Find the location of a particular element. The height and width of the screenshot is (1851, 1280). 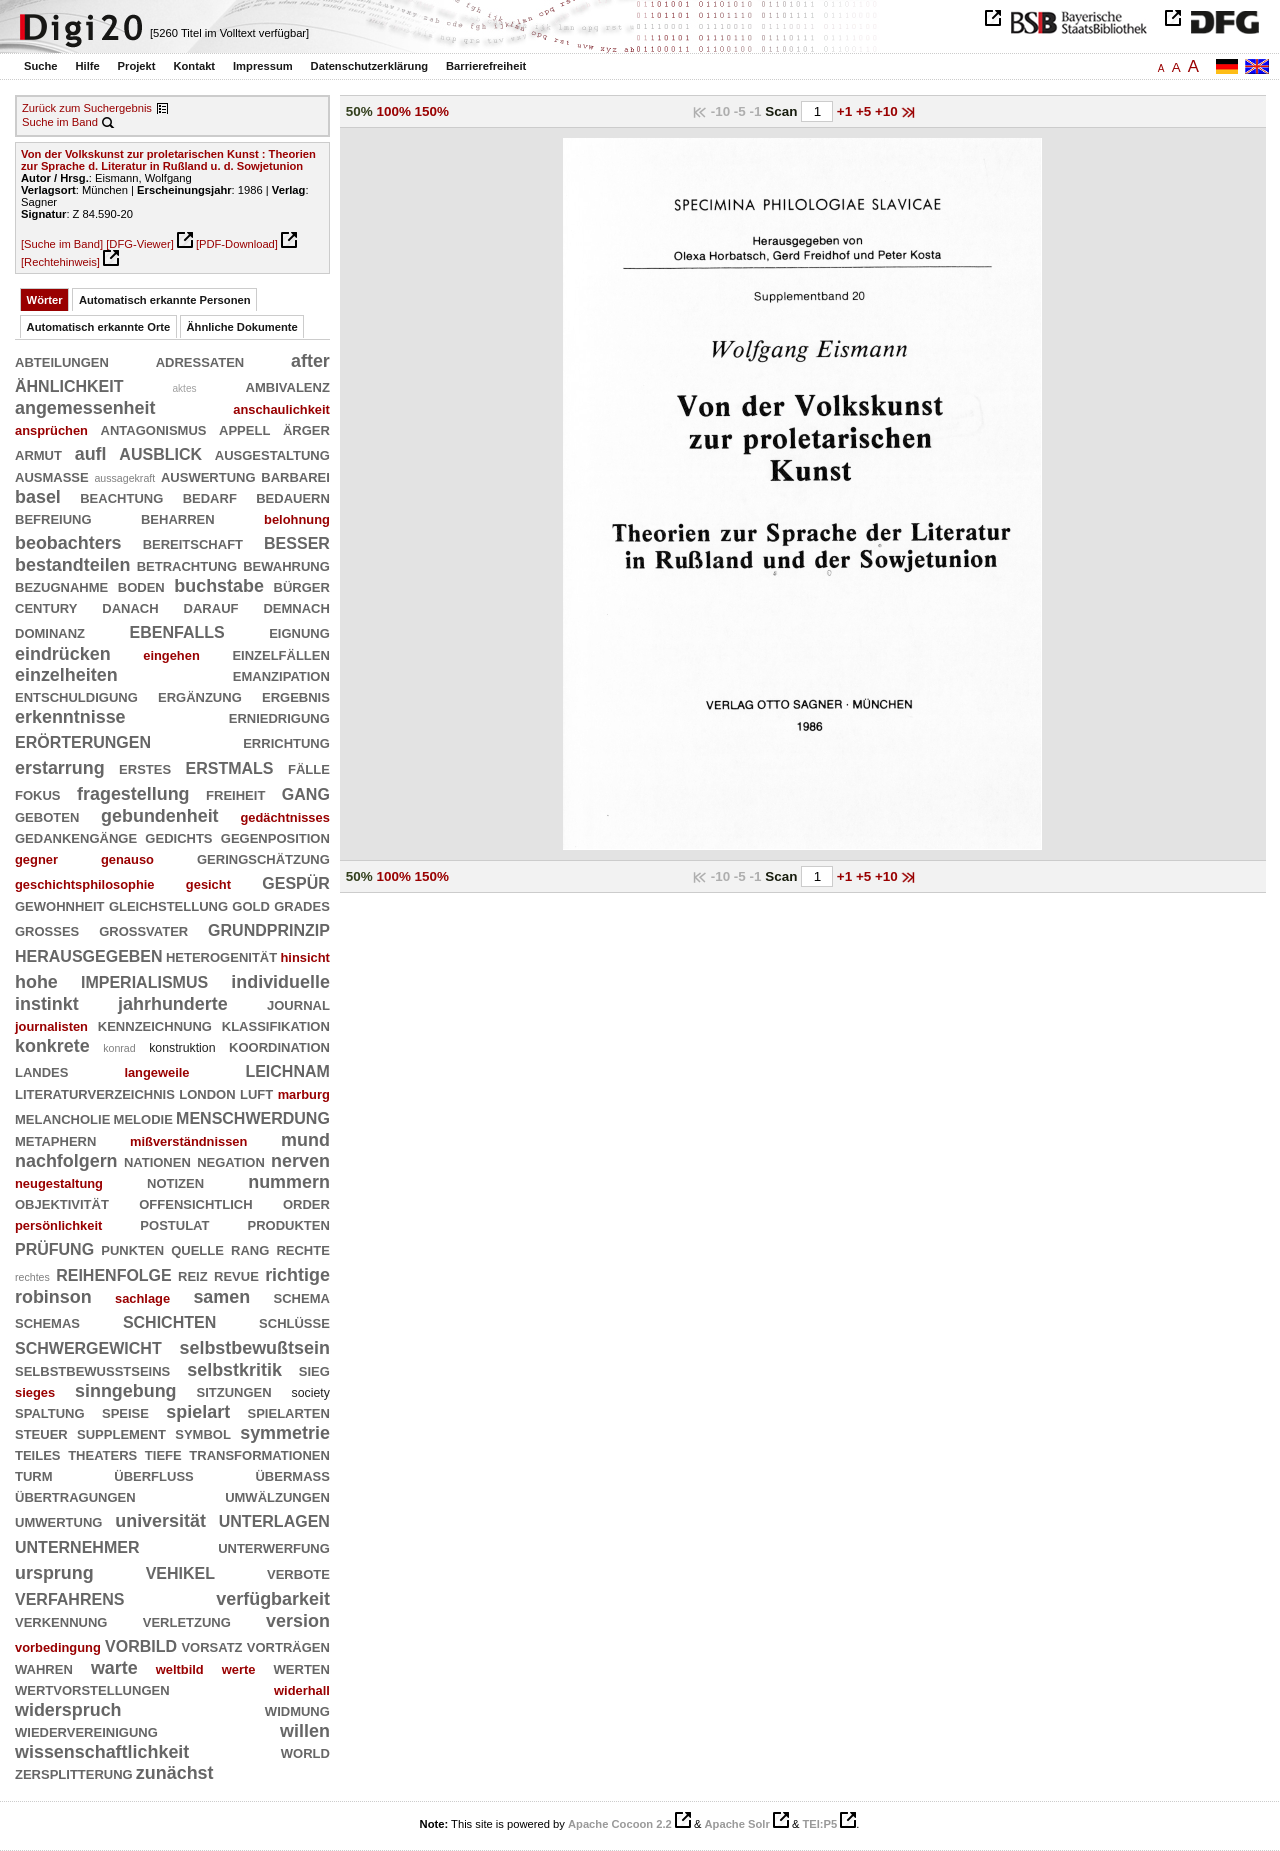

weltbild is located at coordinates (180, 1669).